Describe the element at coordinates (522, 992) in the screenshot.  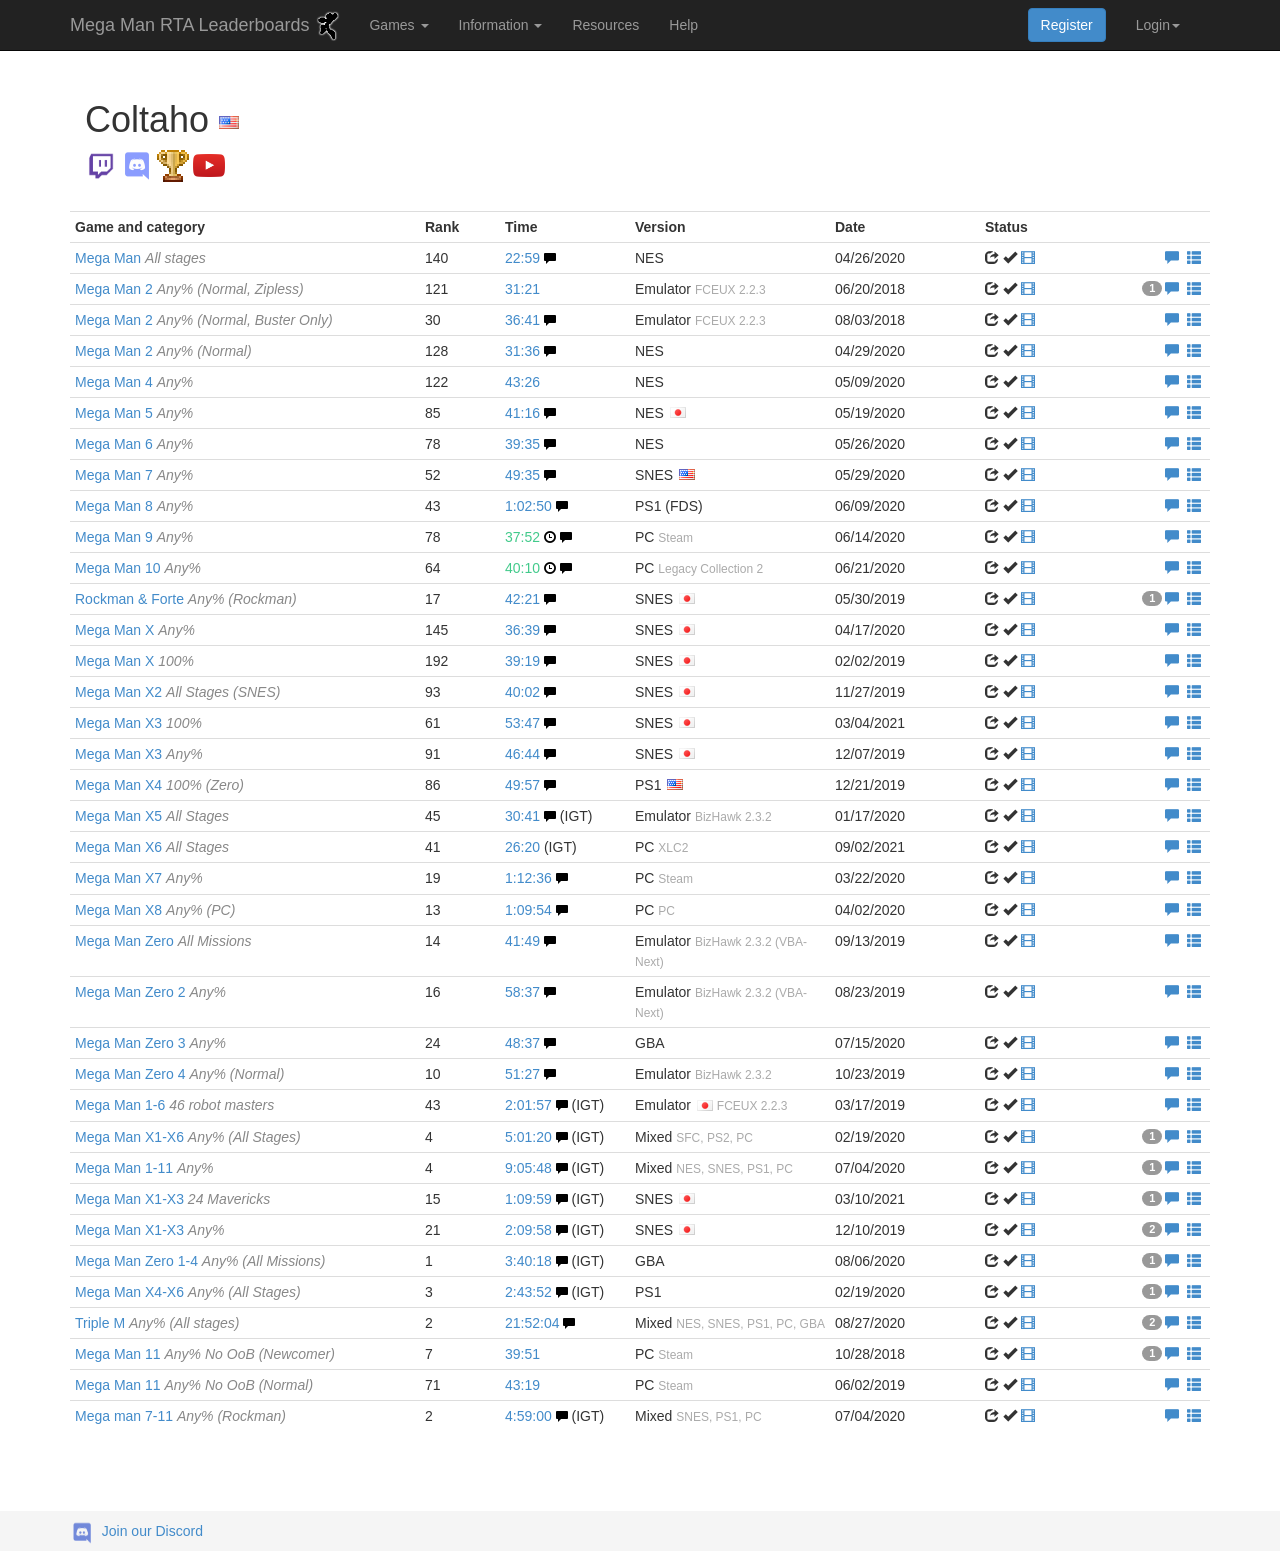
I see `58:37` at that location.